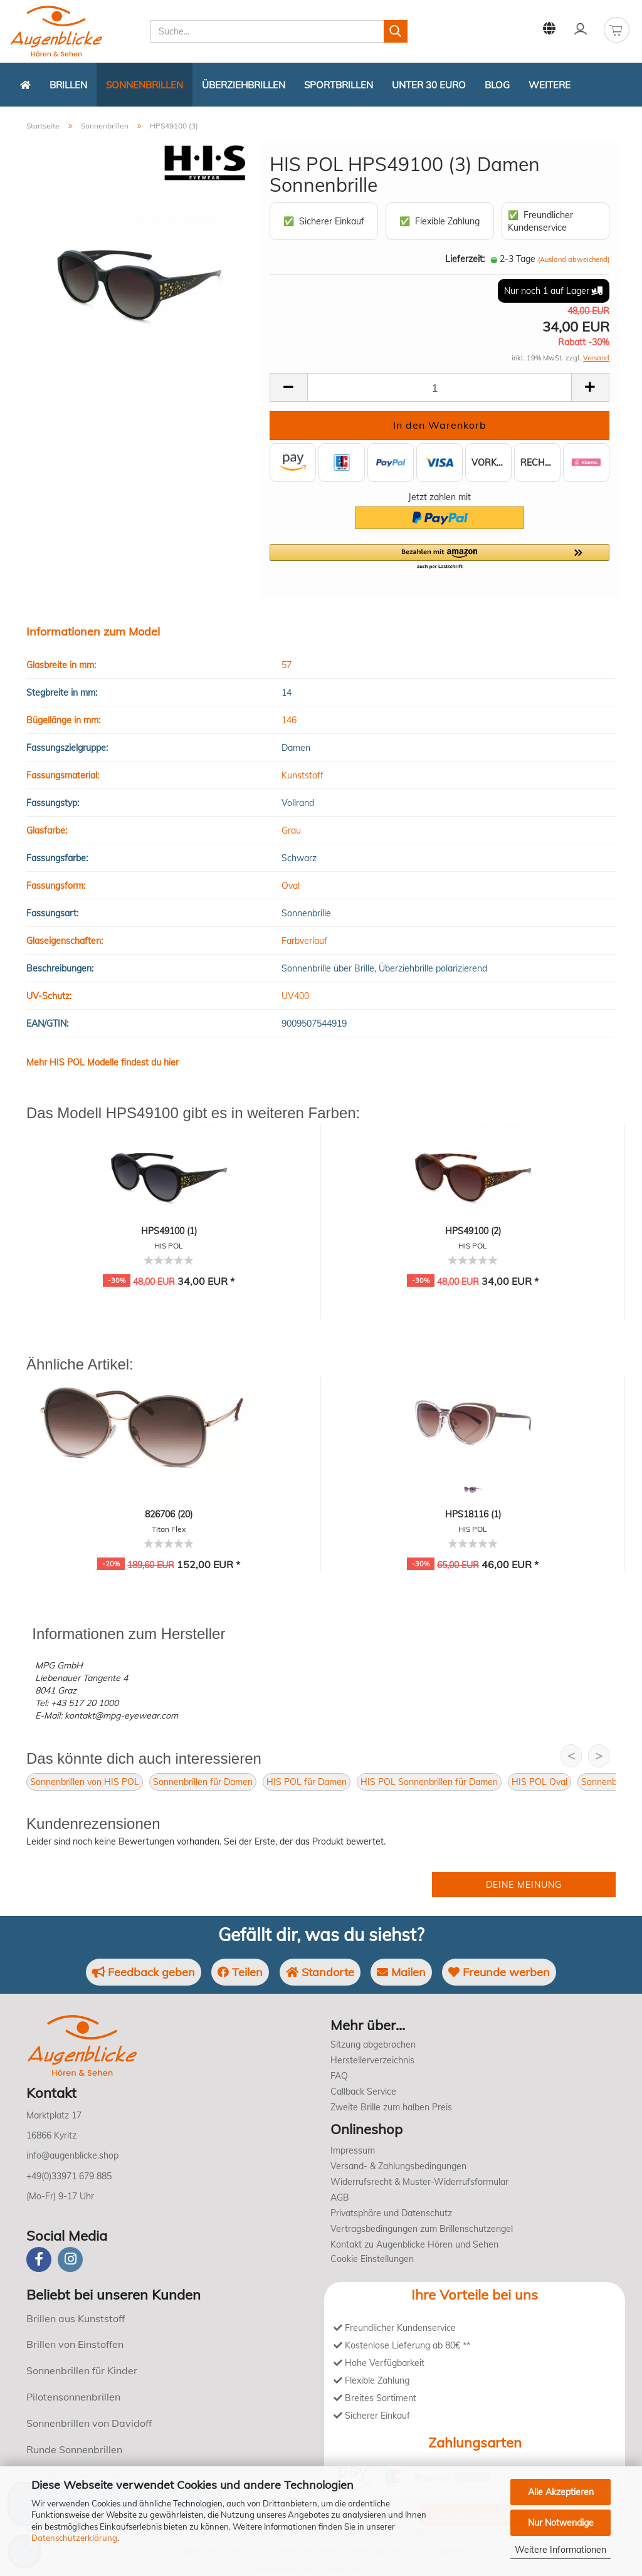 Image resolution: width=642 pixels, height=2576 pixels. Describe the element at coordinates (561, 2522) in the screenshot. I see `Nur Notwendige` at that location.